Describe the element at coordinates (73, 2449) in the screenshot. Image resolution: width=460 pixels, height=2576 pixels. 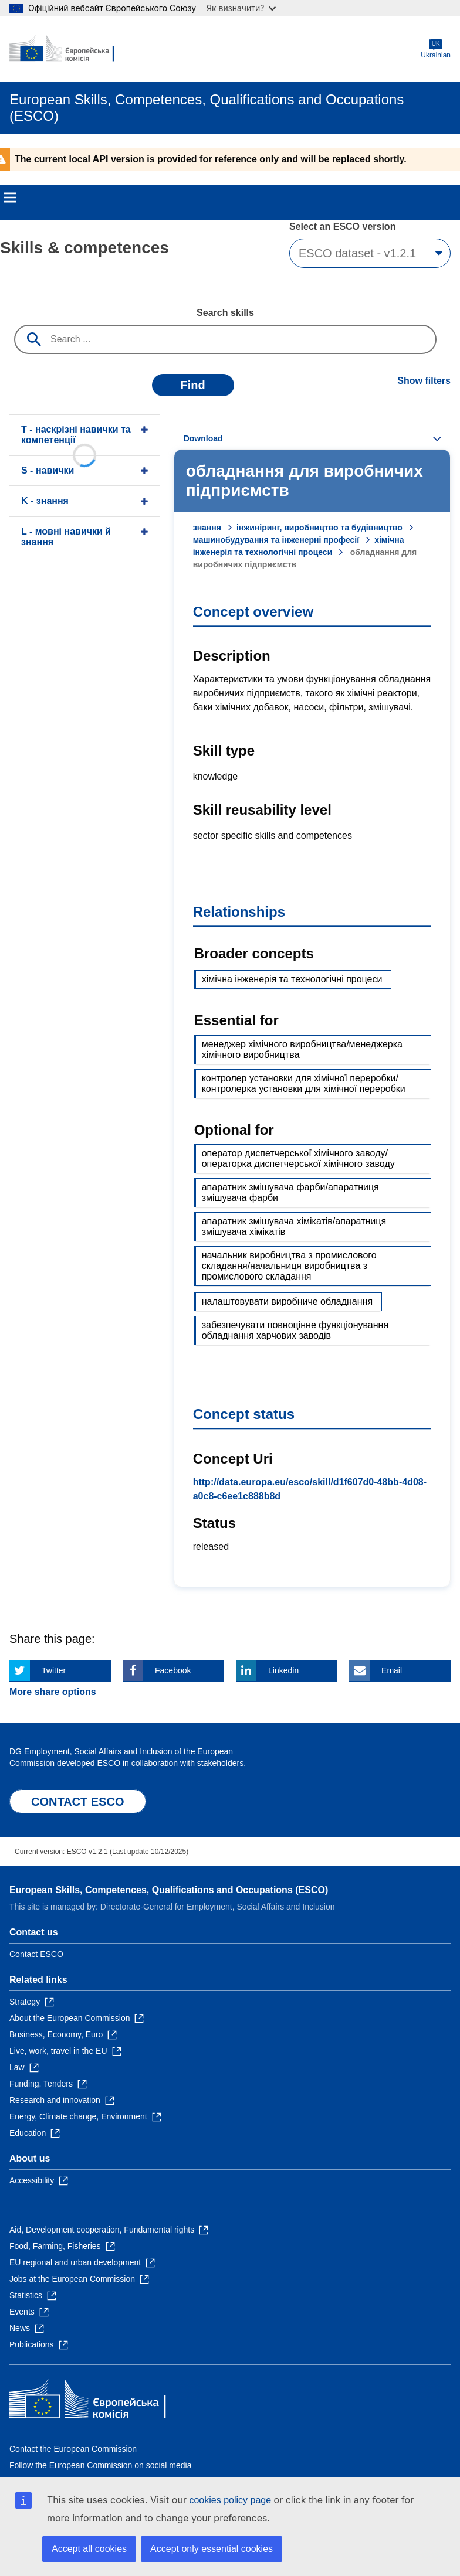
I see `Contact the European Commission` at that location.